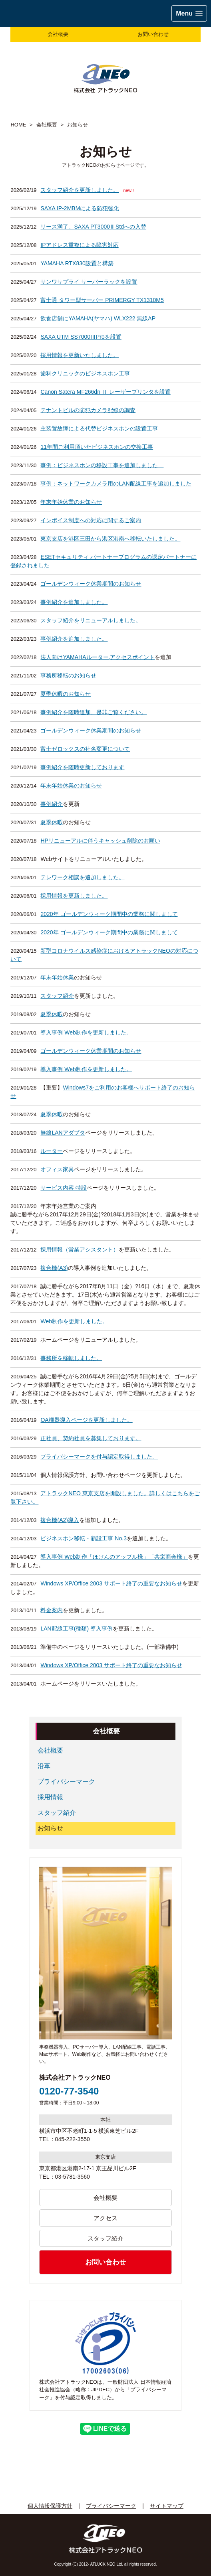 Image resolution: width=211 pixels, height=2576 pixels. What do you see at coordinates (76, 1628) in the screenshot?
I see `LAN配線工事(種類) 導入事例` at bounding box center [76, 1628].